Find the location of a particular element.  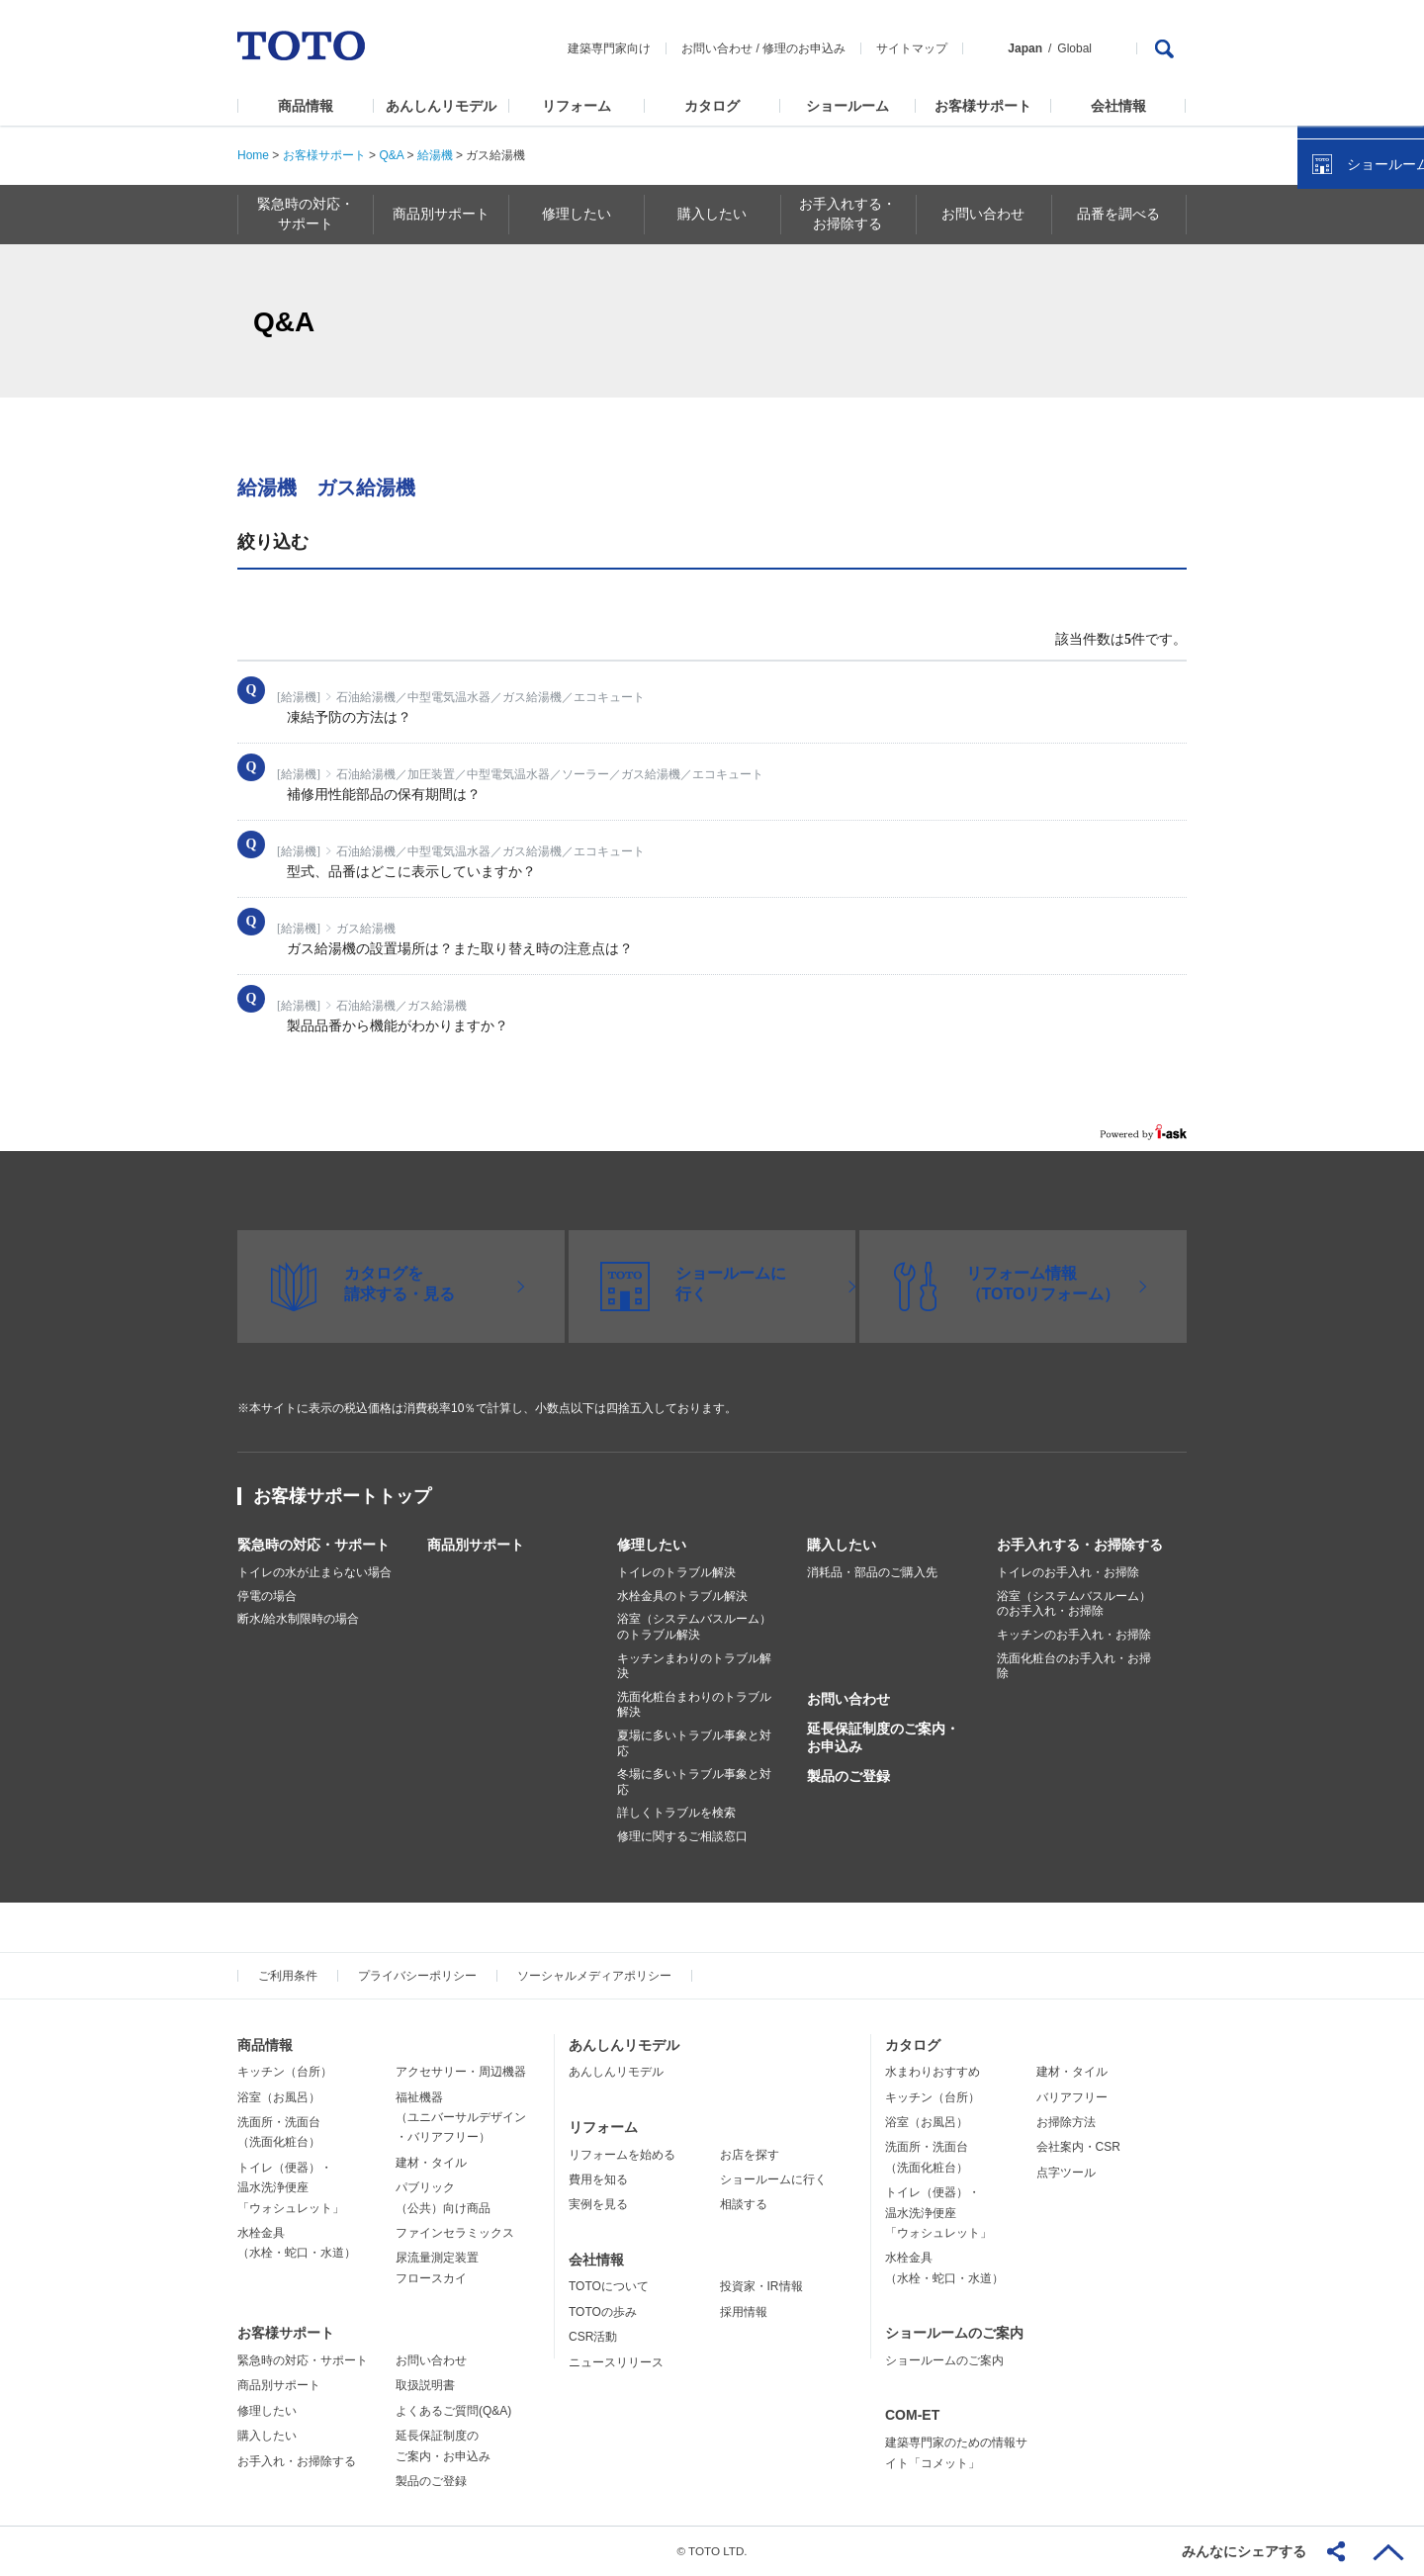

よくあるご質問(Q&A) is located at coordinates (453, 2411).